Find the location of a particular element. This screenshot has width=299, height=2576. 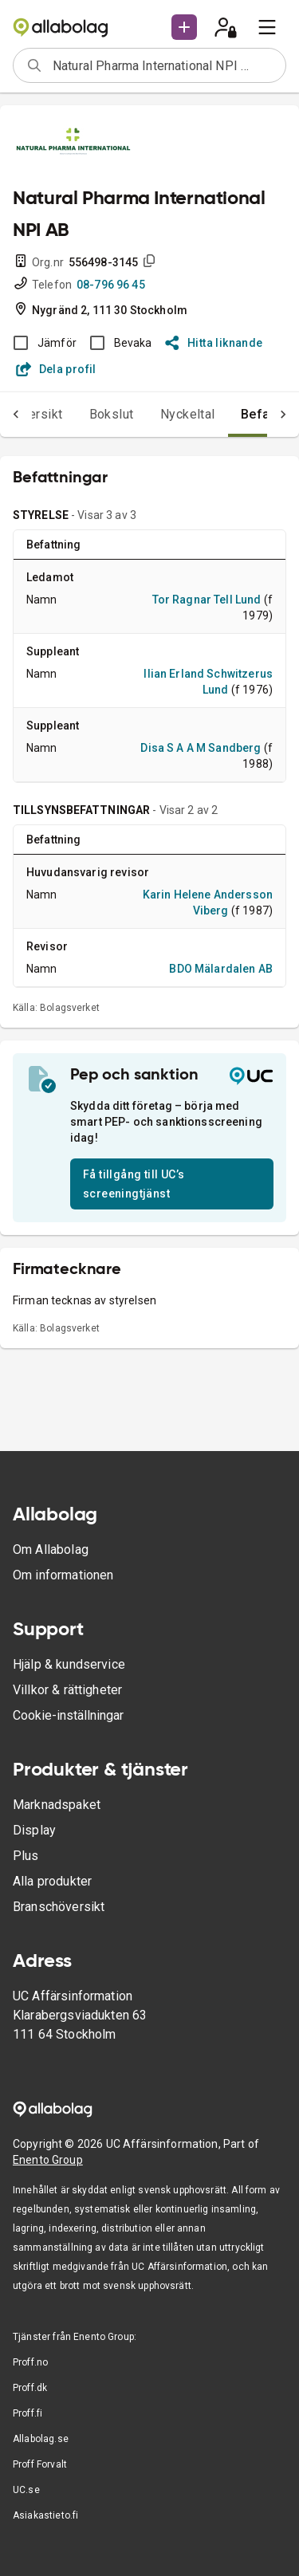

[combobox] is located at coordinates (164, 65).